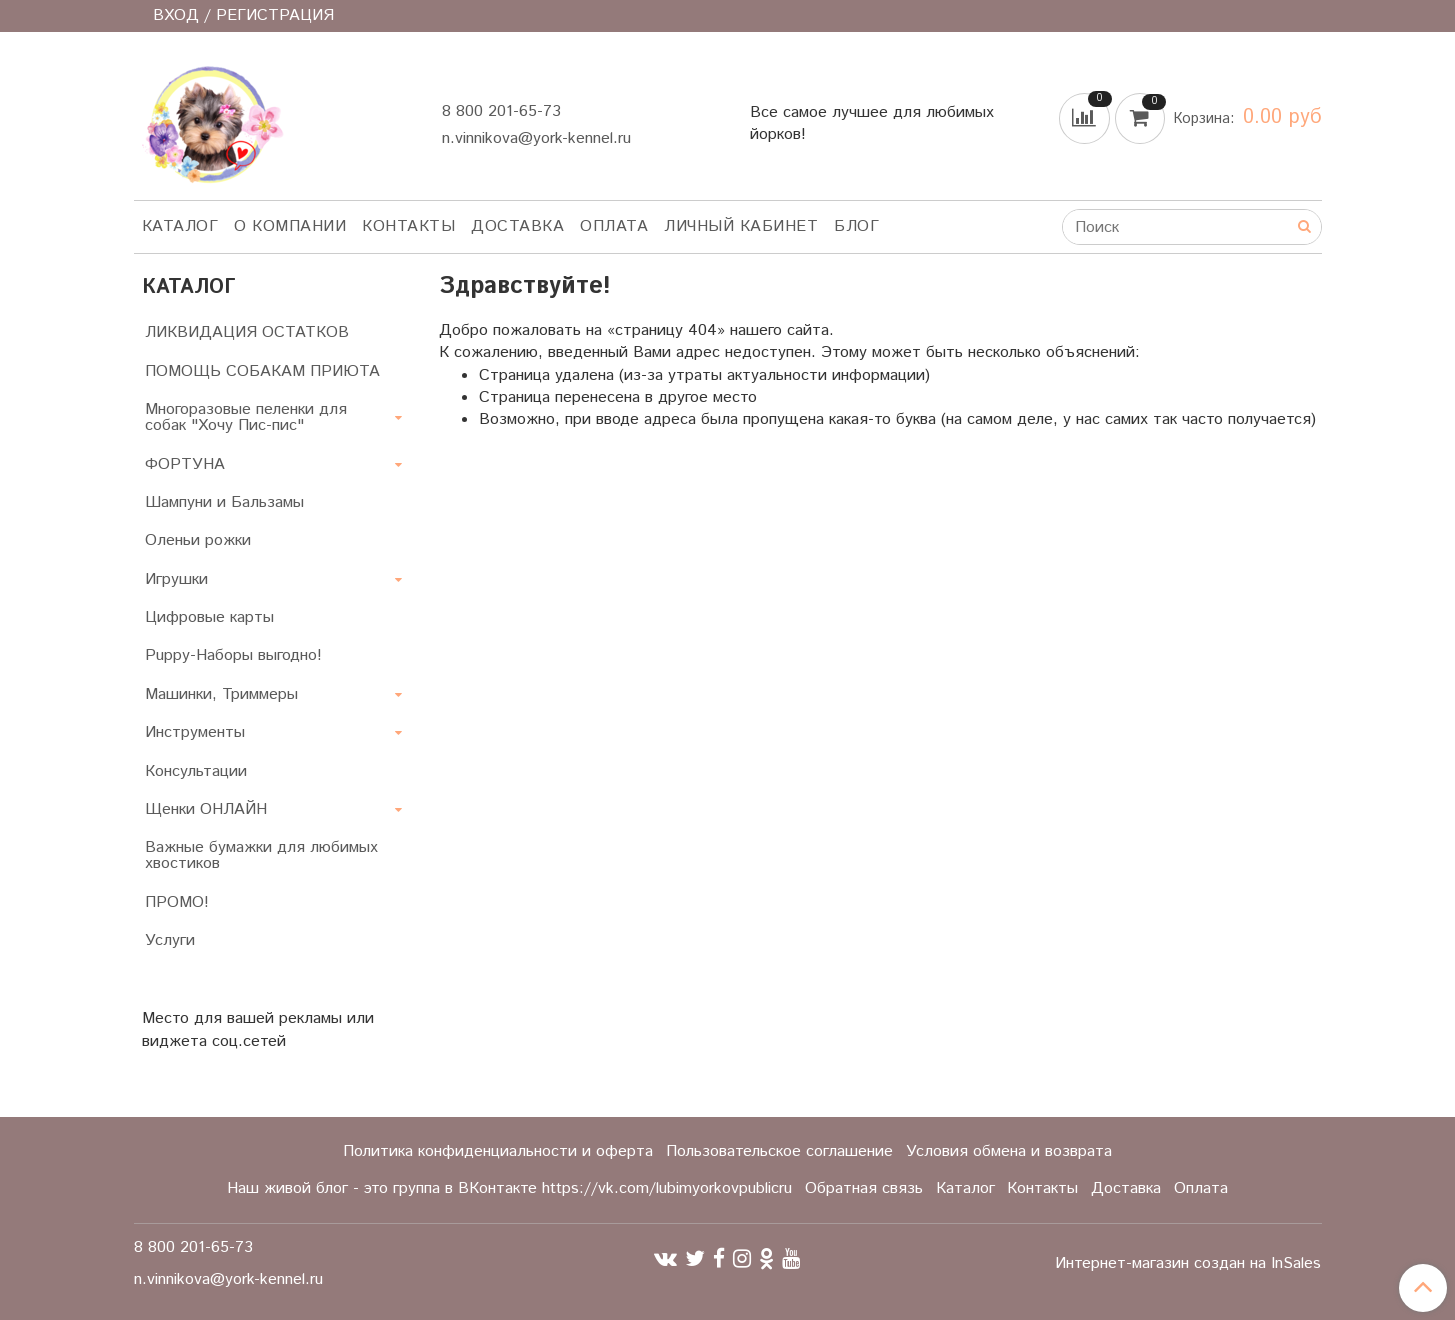 This screenshot has width=1455, height=1320. Describe the element at coordinates (261, 855) in the screenshot. I see `Важные бумажки для любимых хвостиков` at that location.